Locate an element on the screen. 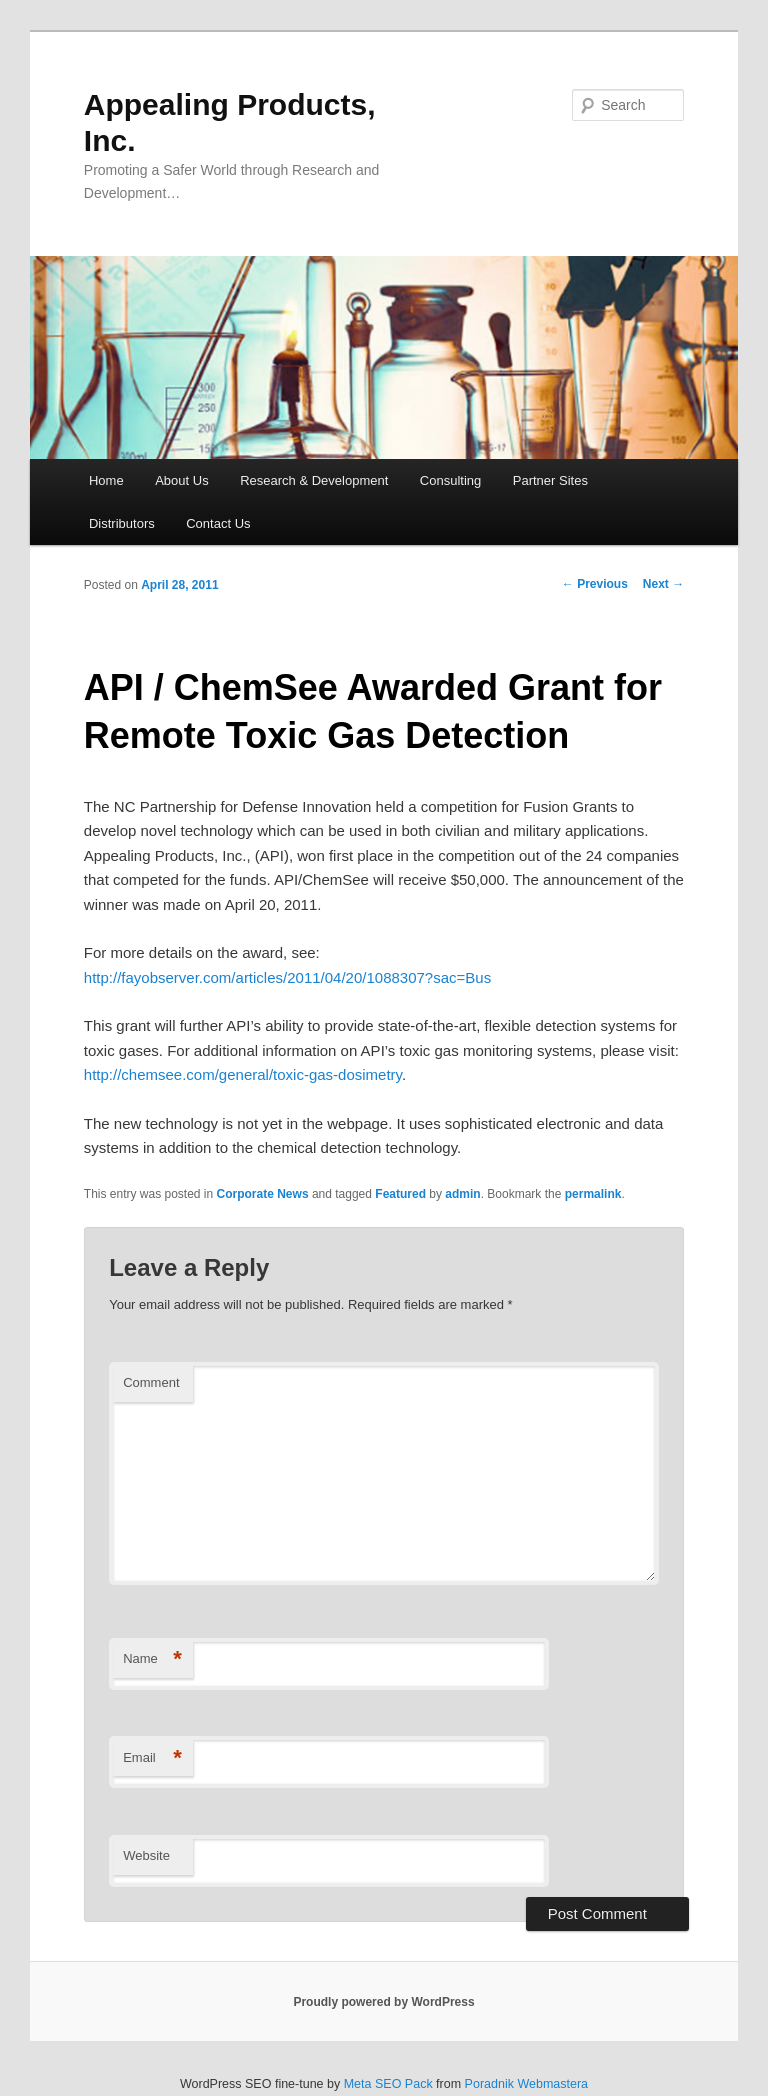  About Us is located at coordinates (181, 480).